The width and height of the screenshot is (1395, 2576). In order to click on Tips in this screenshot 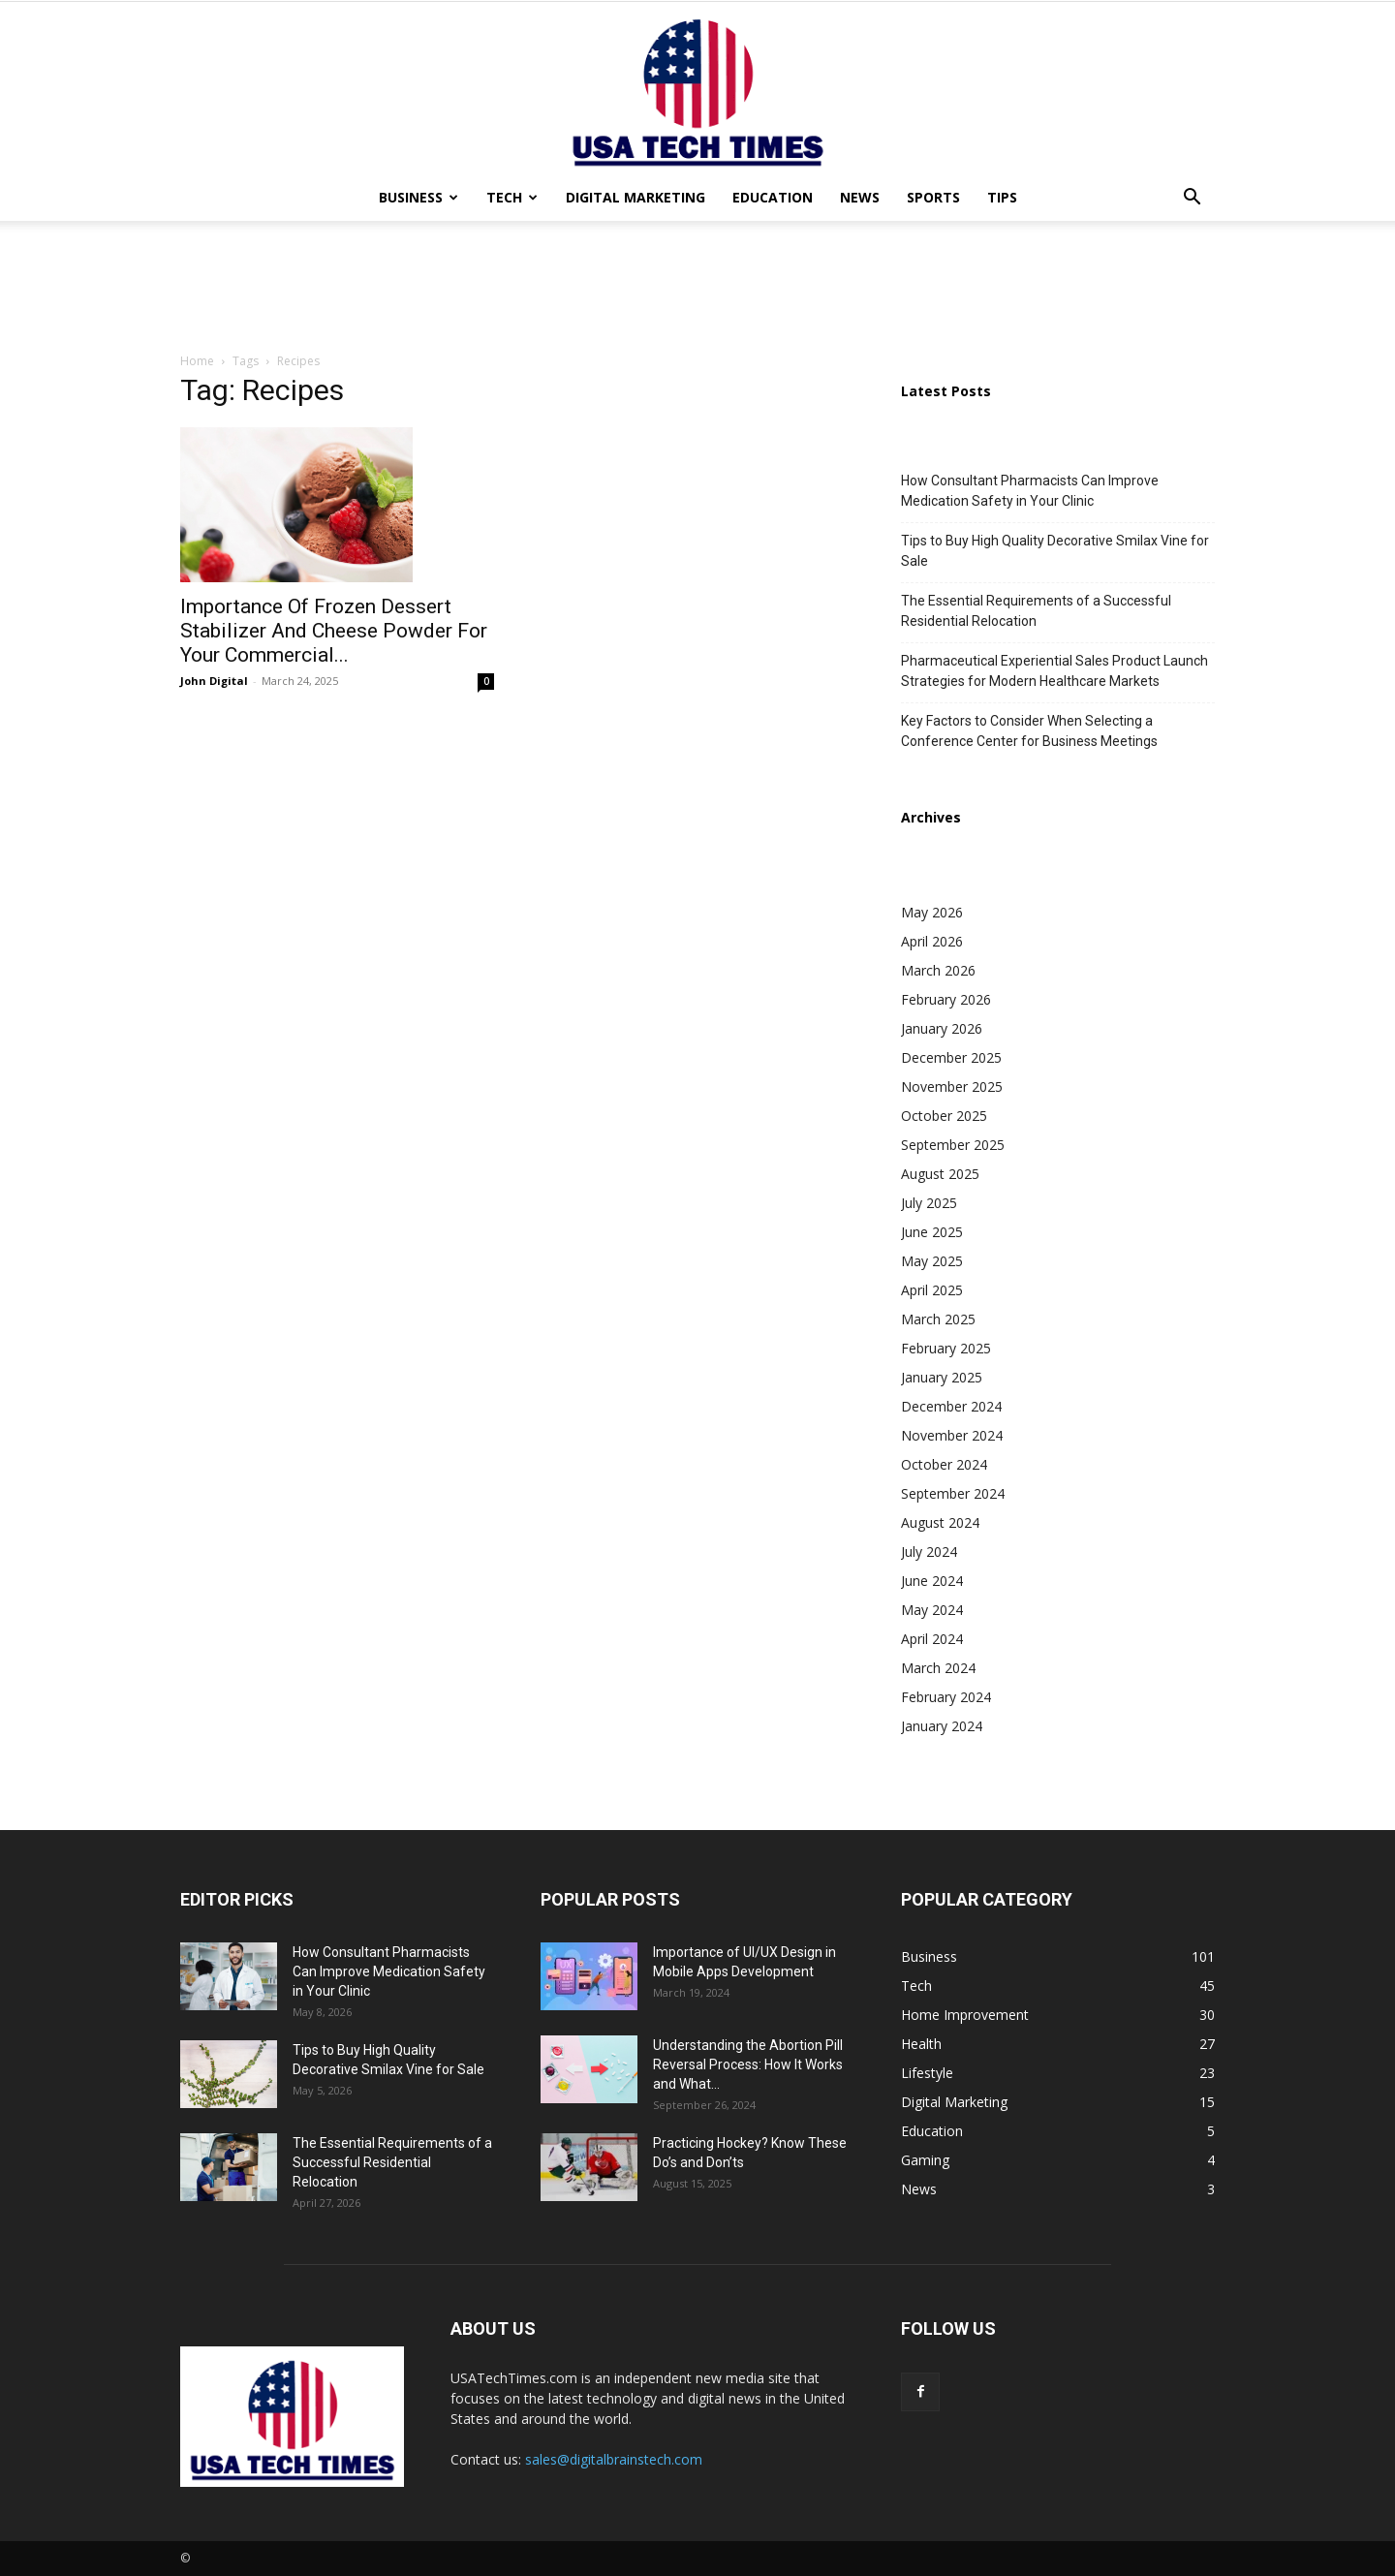, I will do `click(1002, 197)`.